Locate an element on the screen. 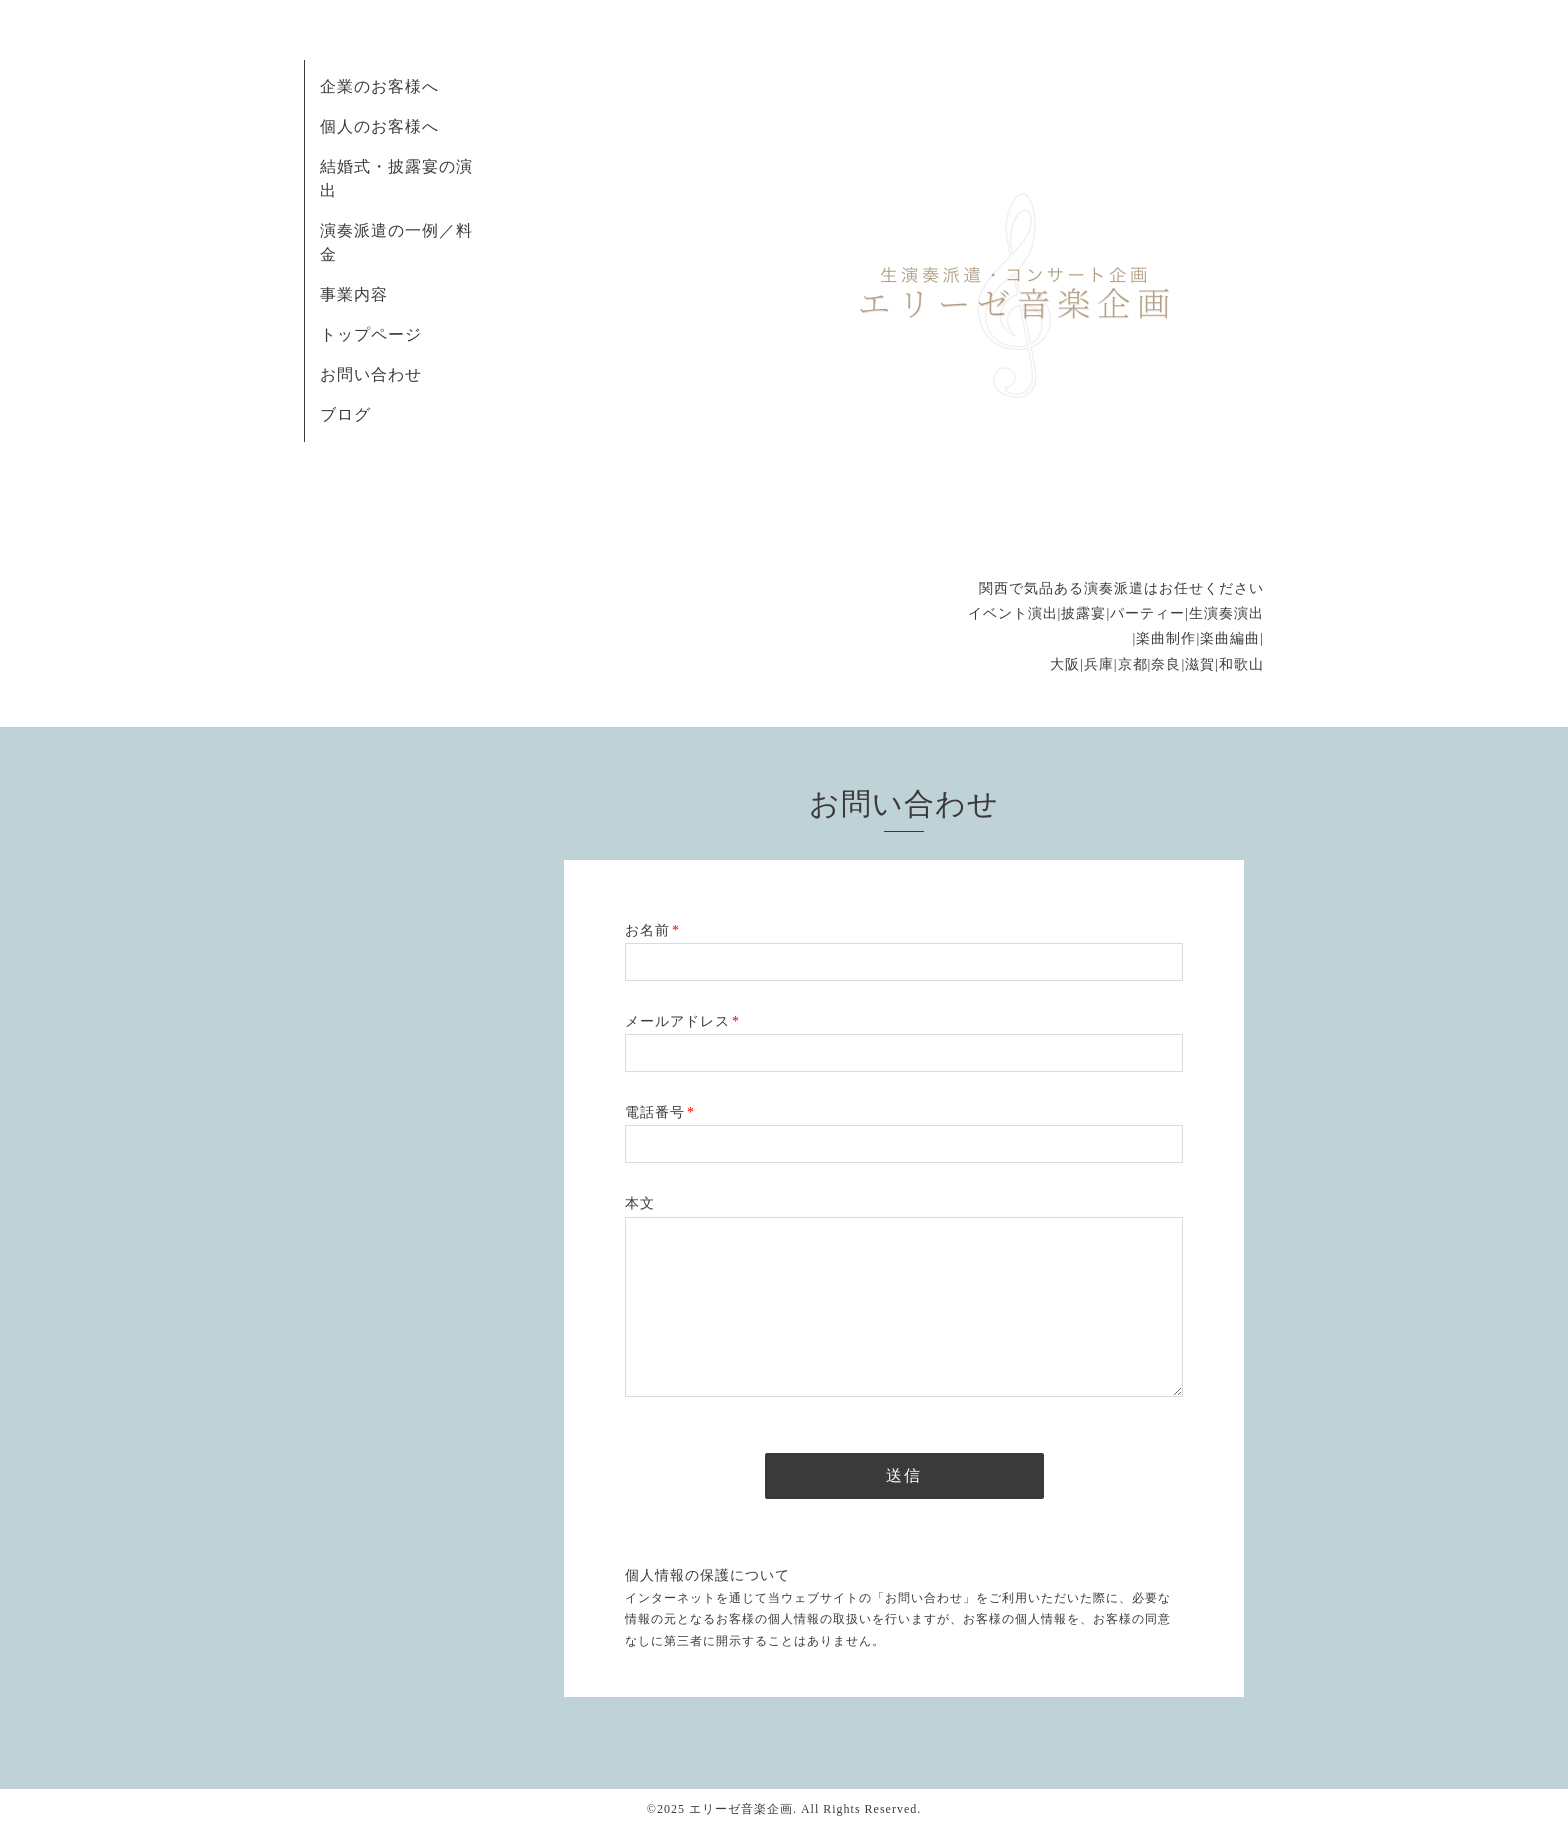 This screenshot has width=1568, height=1830. お名前 is located at coordinates (652, 930).